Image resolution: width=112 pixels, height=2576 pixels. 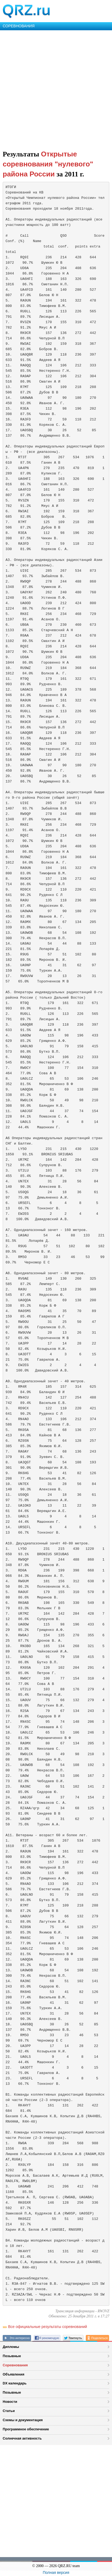 What do you see at coordinates (56, 2572) in the screenshot?
I see `Полная версия` at bounding box center [56, 2572].